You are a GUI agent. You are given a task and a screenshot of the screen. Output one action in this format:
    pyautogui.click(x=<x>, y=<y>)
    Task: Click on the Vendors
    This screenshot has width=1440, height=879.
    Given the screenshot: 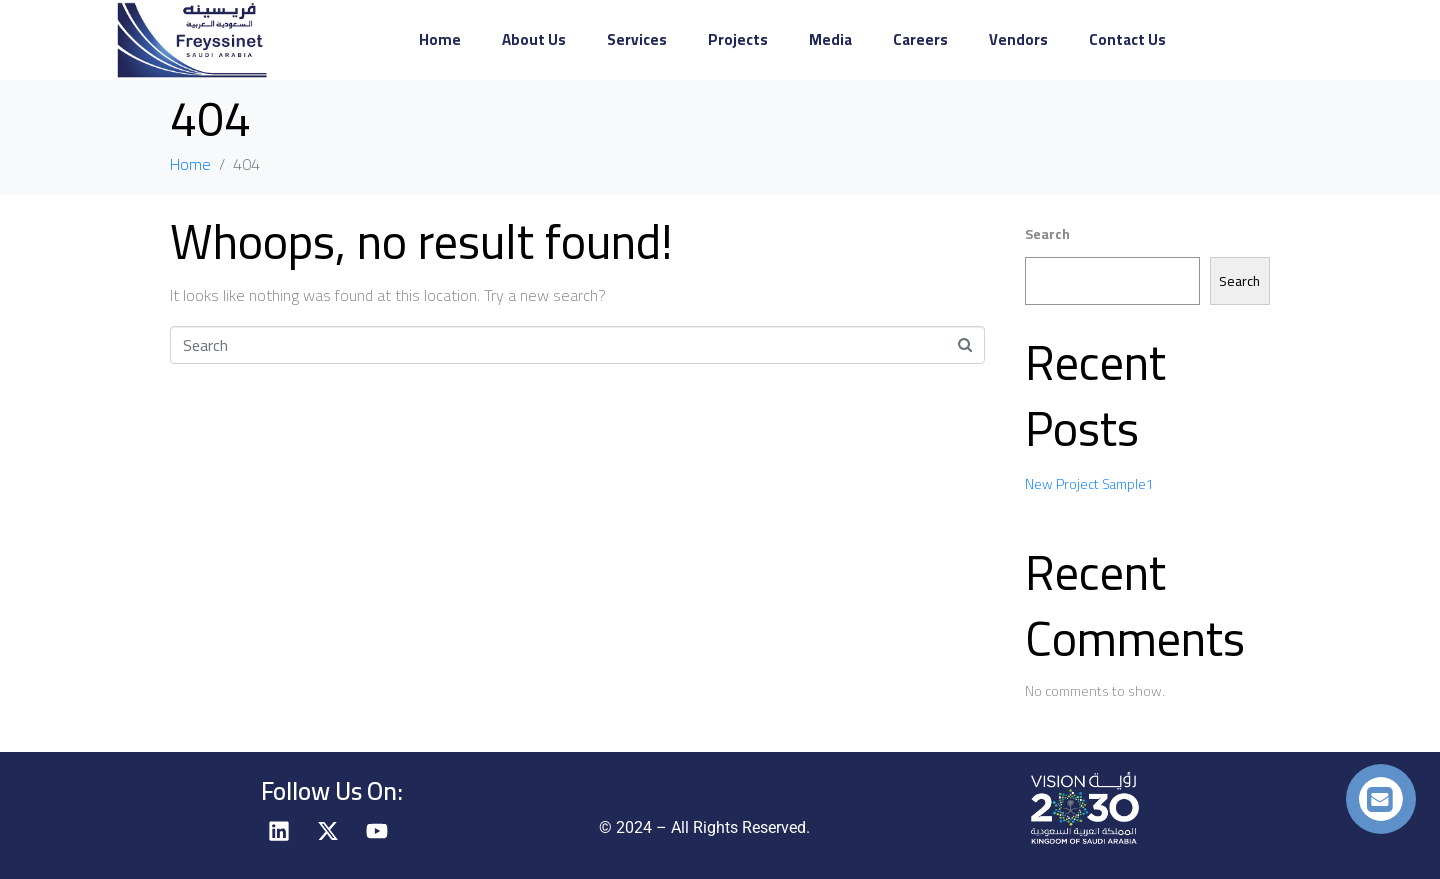 What is the action you would take?
    pyautogui.click(x=1018, y=39)
    